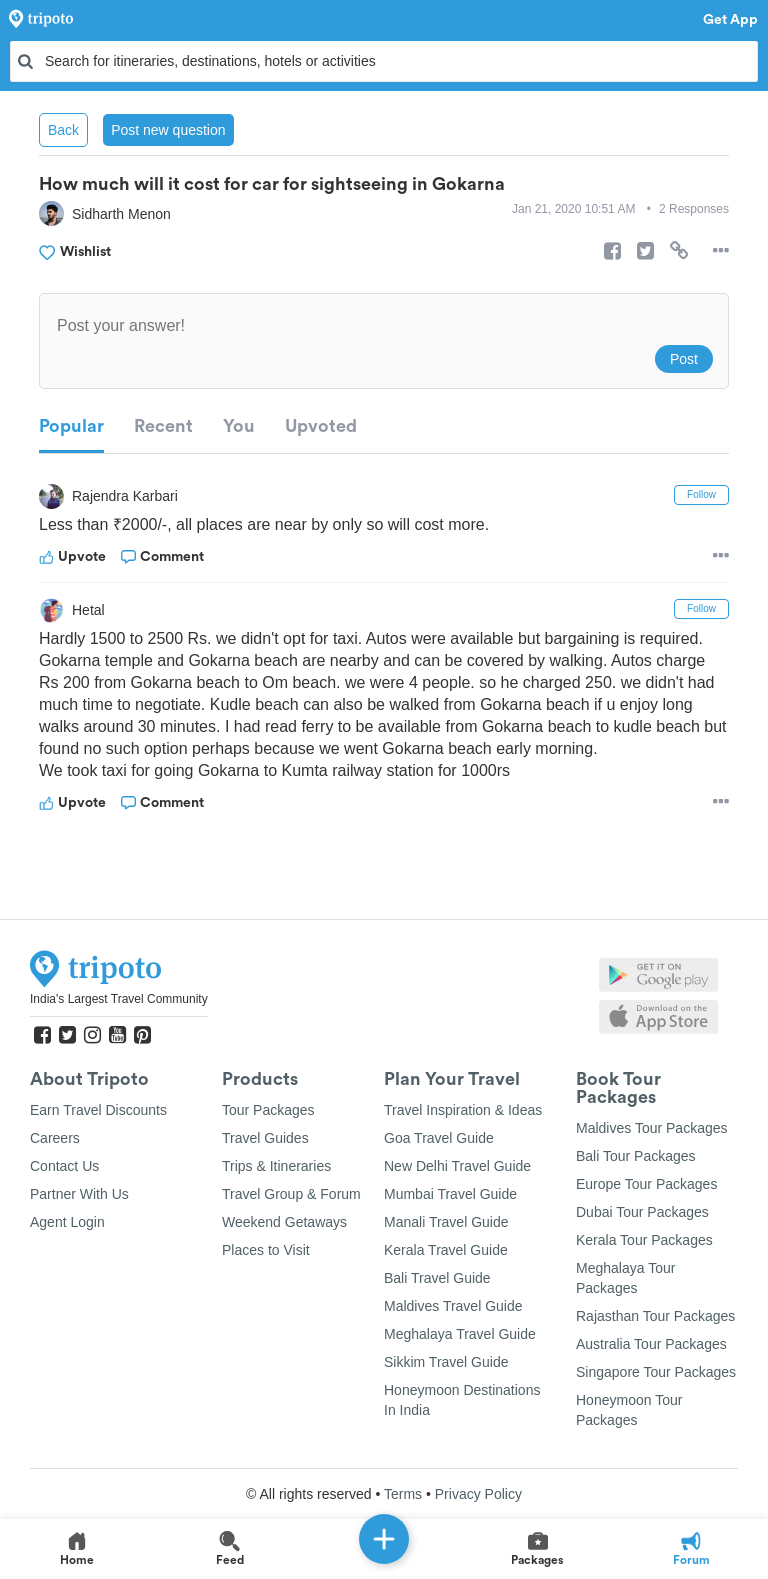 This screenshot has width=768, height=1579. I want to click on Kerala Travel Guide, so click(446, 1250).